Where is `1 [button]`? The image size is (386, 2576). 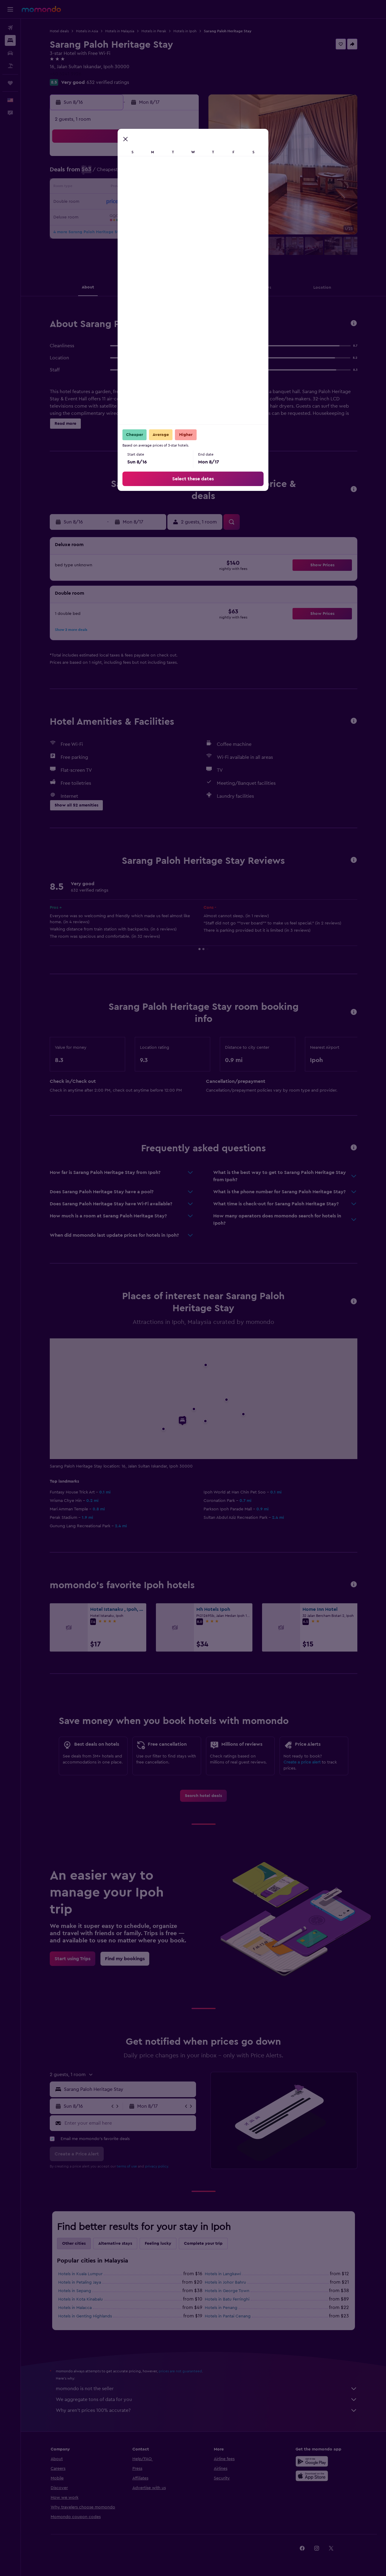
1 [button] is located at coordinates (183, 158).